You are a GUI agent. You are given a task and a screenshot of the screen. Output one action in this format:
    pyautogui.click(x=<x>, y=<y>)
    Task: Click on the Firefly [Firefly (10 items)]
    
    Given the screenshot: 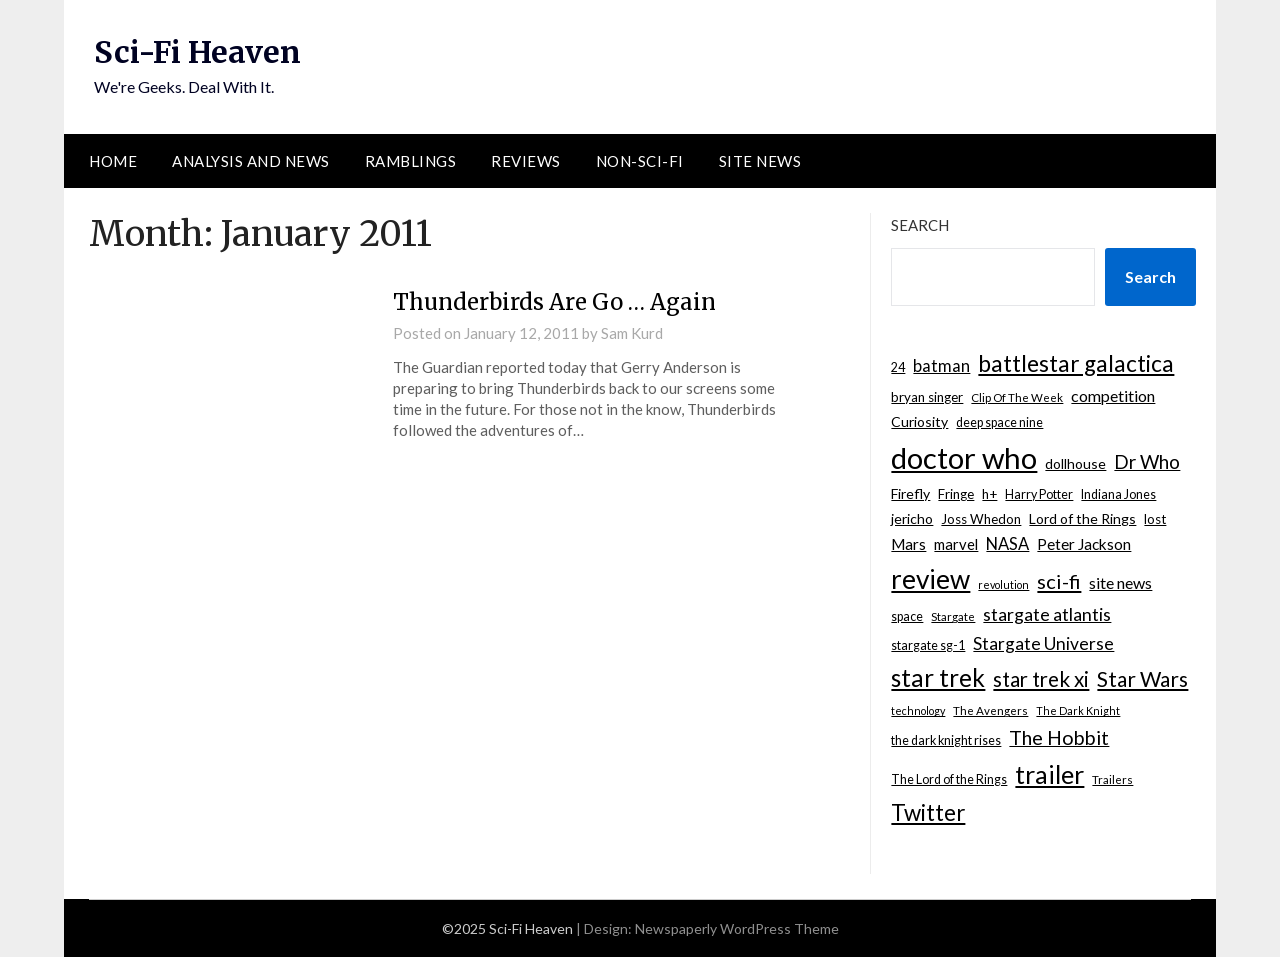 What is the action you would take?
    pyautogui.click(x=910, y=493)
    